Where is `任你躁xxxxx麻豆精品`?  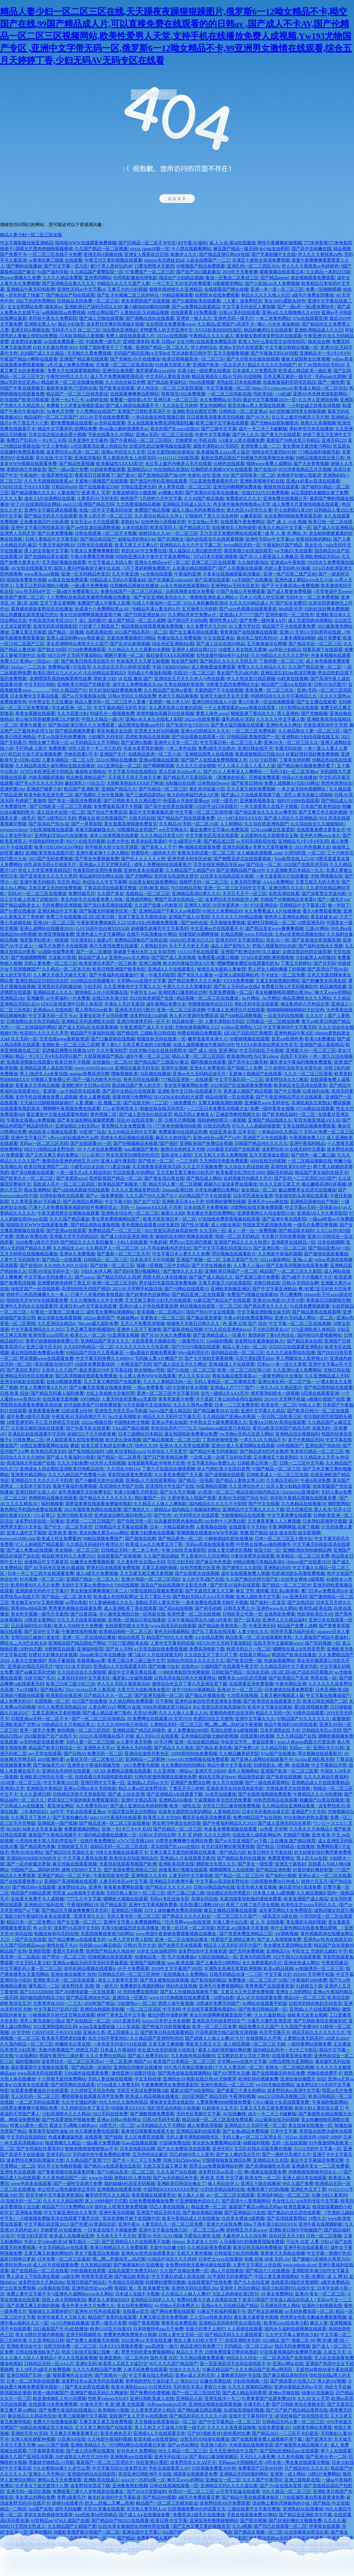 任你躁xxxxx麻豆精品 is located at coordinates (100, 1945).